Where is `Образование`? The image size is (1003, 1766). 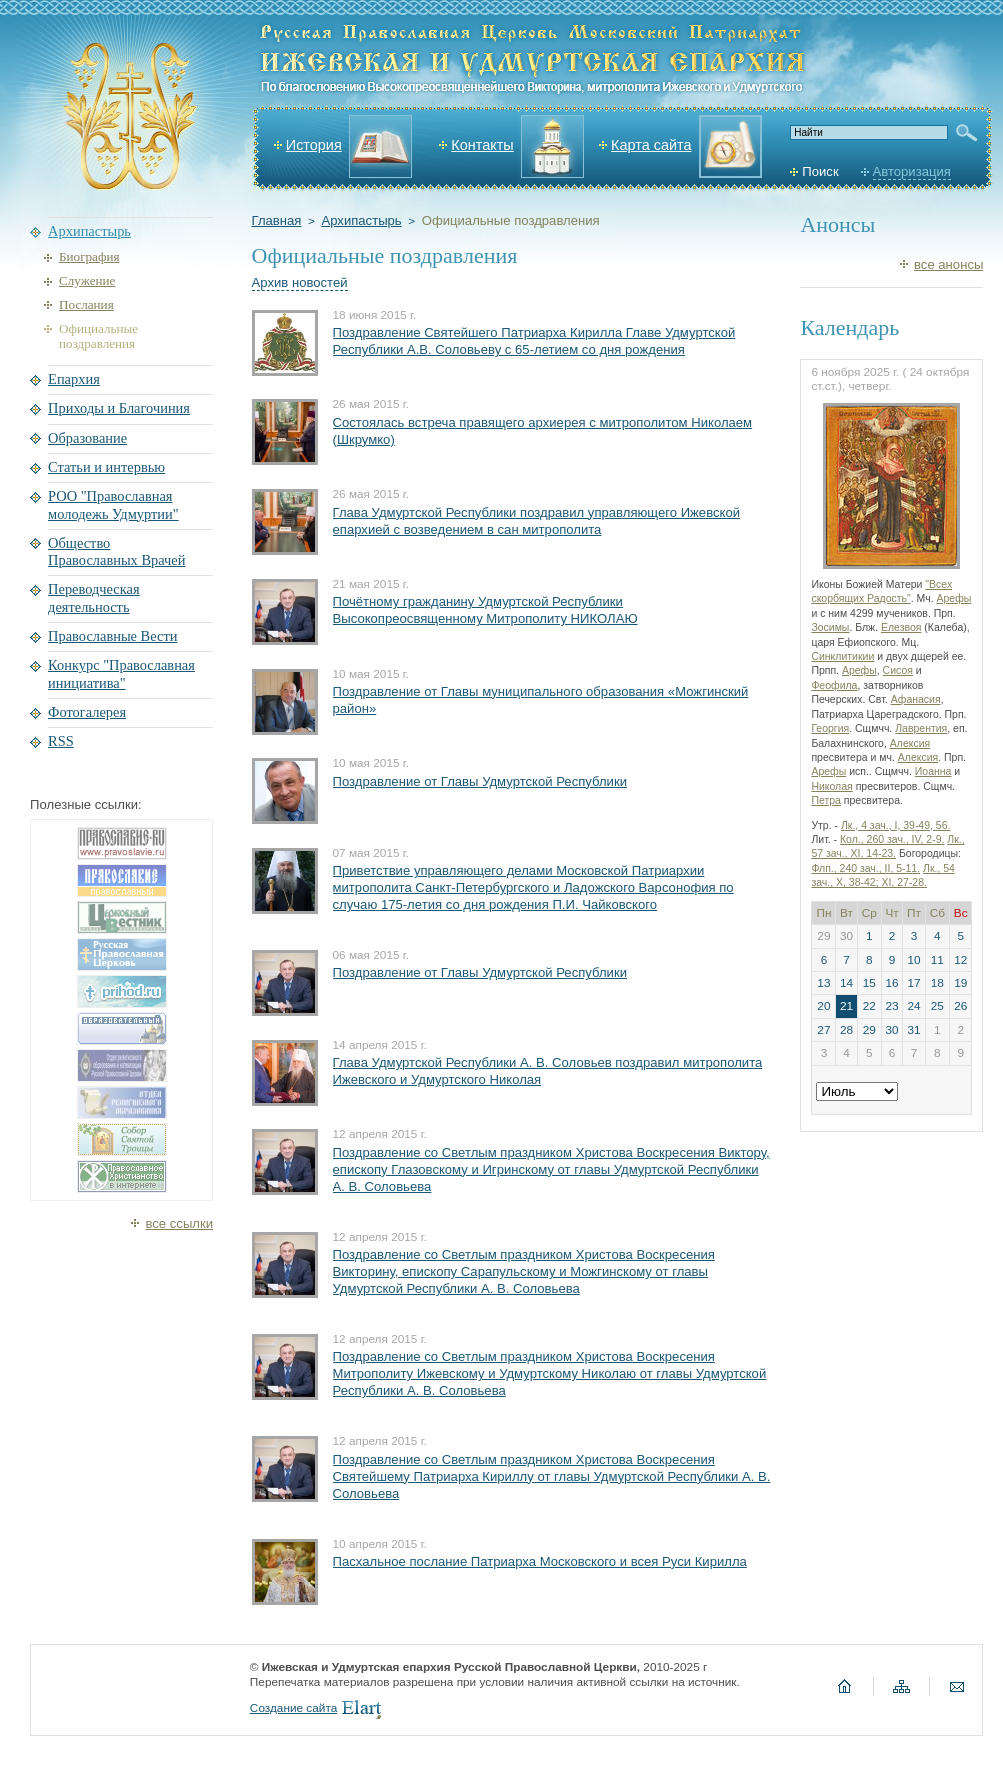 Образование is located at coordinates (87, 438).